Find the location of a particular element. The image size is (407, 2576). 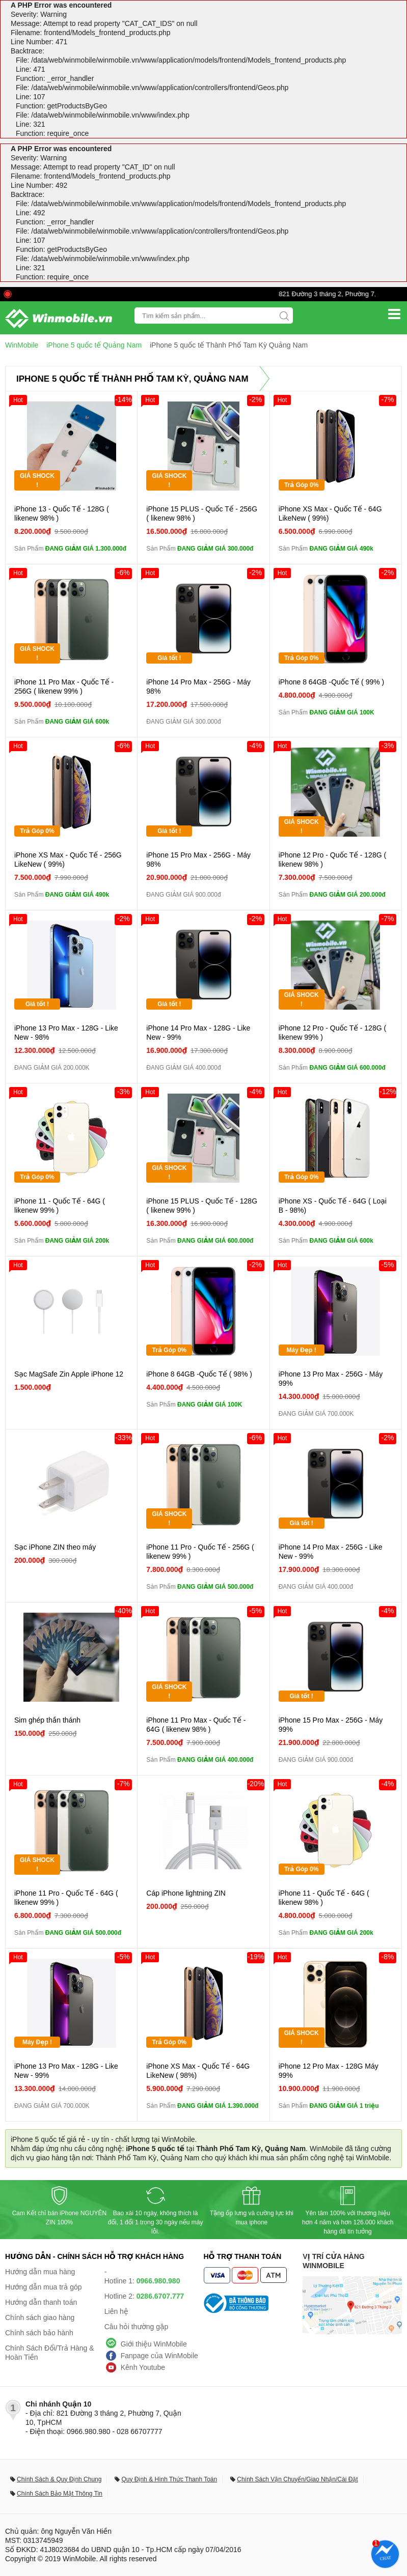

iPhone 11 - Quốc Tế - 64G ( likenew 98% ) is located at coordinates (324, 1897).